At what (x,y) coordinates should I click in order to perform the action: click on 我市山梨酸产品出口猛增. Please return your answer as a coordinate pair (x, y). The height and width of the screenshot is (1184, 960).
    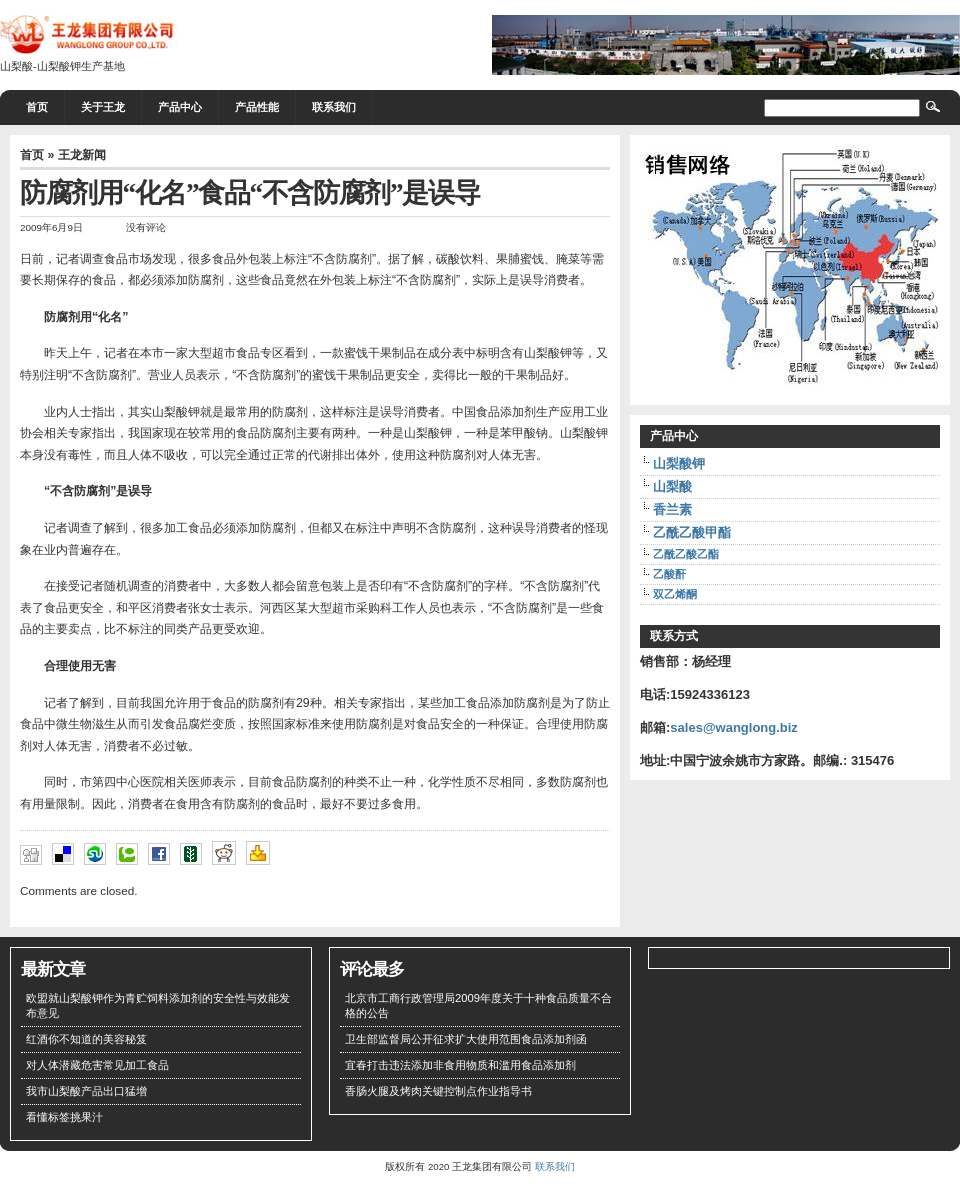
    Looking at the image, I should click on (86, 1091).